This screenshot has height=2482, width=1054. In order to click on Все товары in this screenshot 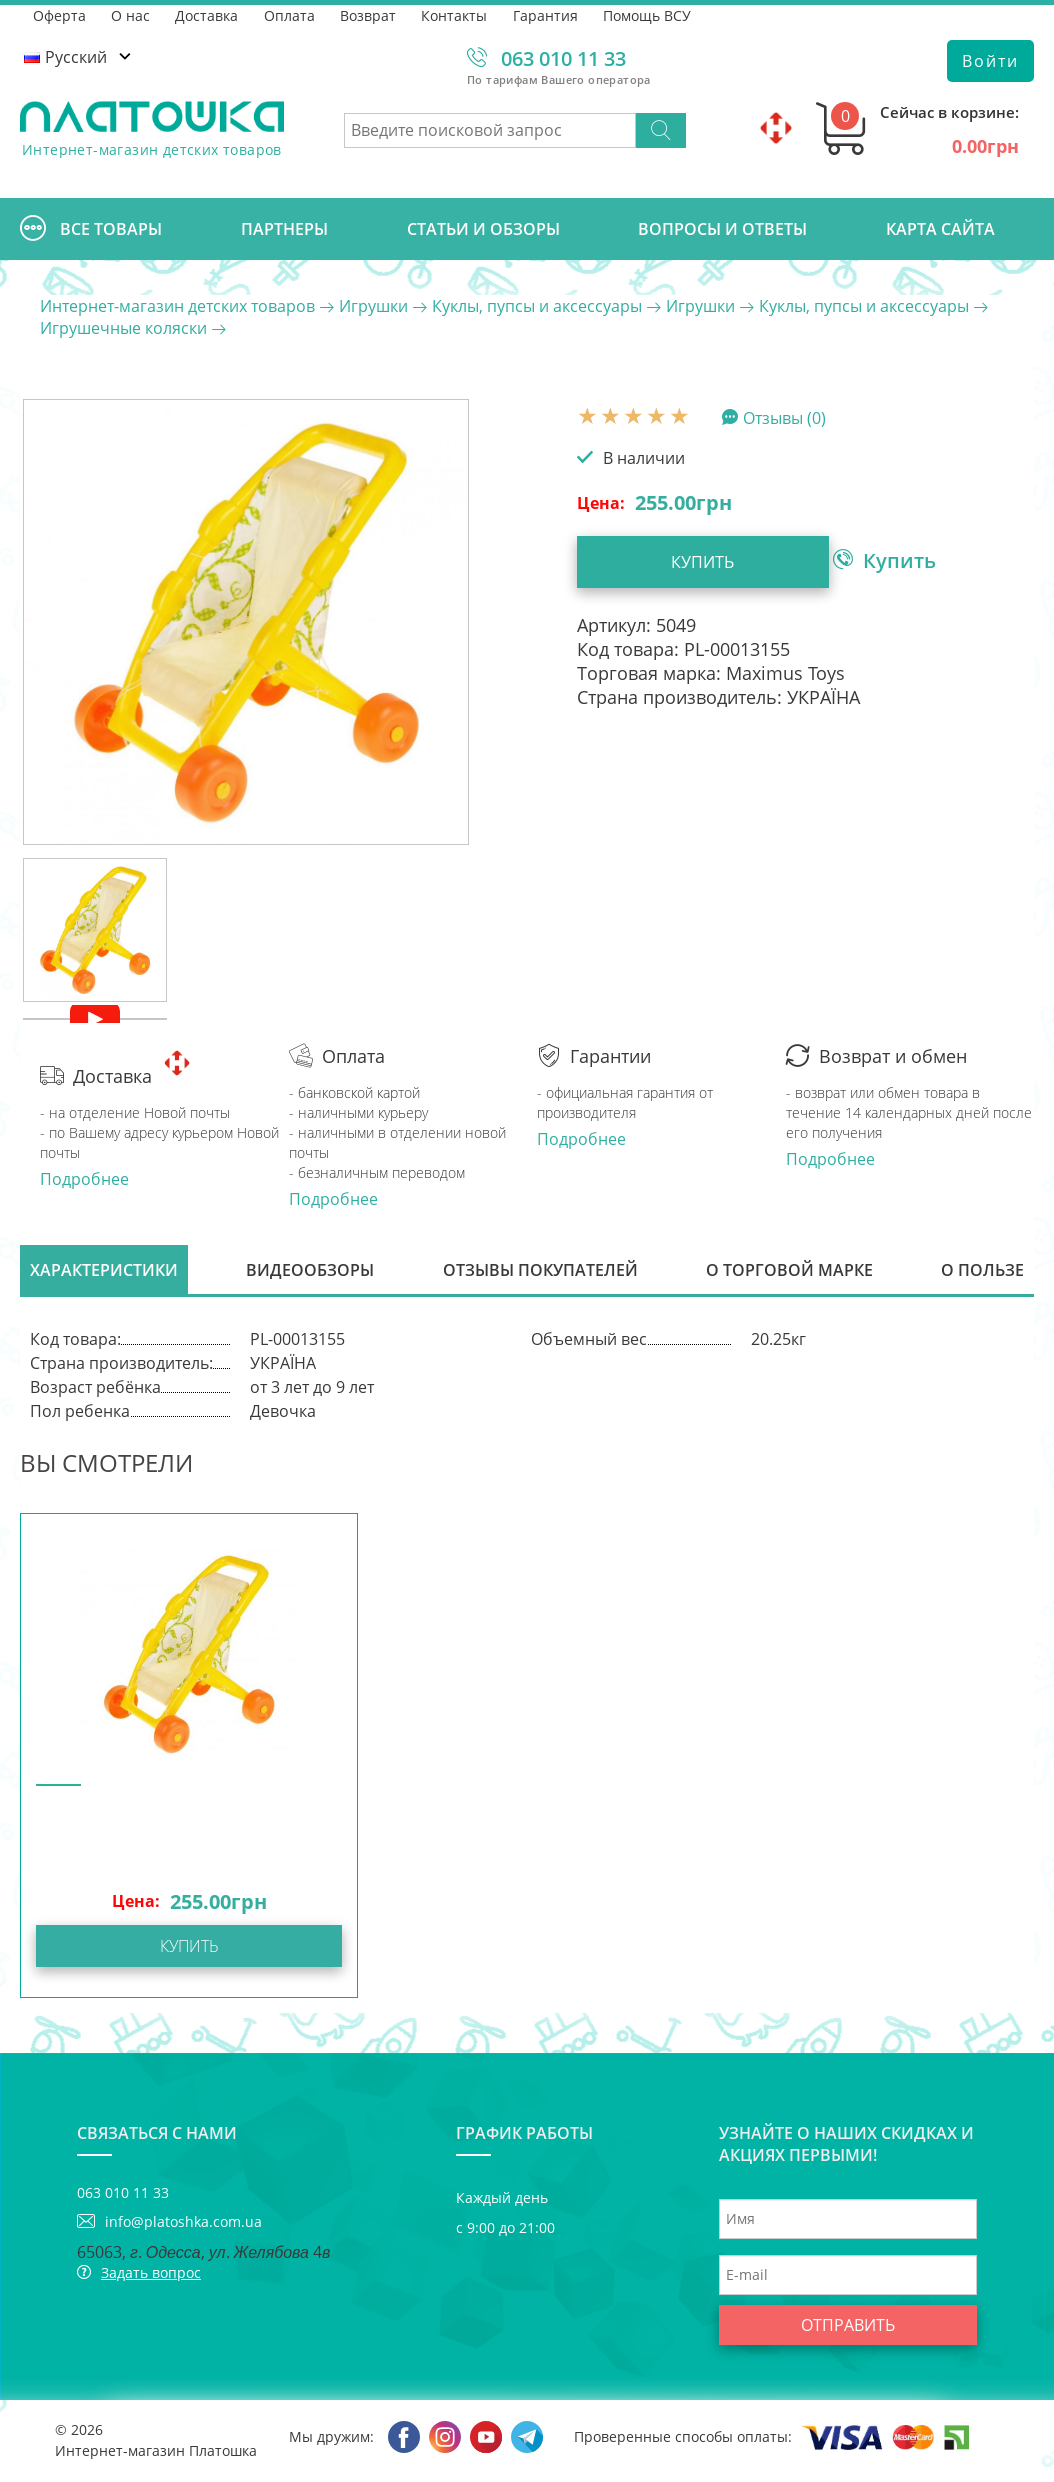, I will do `click(91, 229)`.